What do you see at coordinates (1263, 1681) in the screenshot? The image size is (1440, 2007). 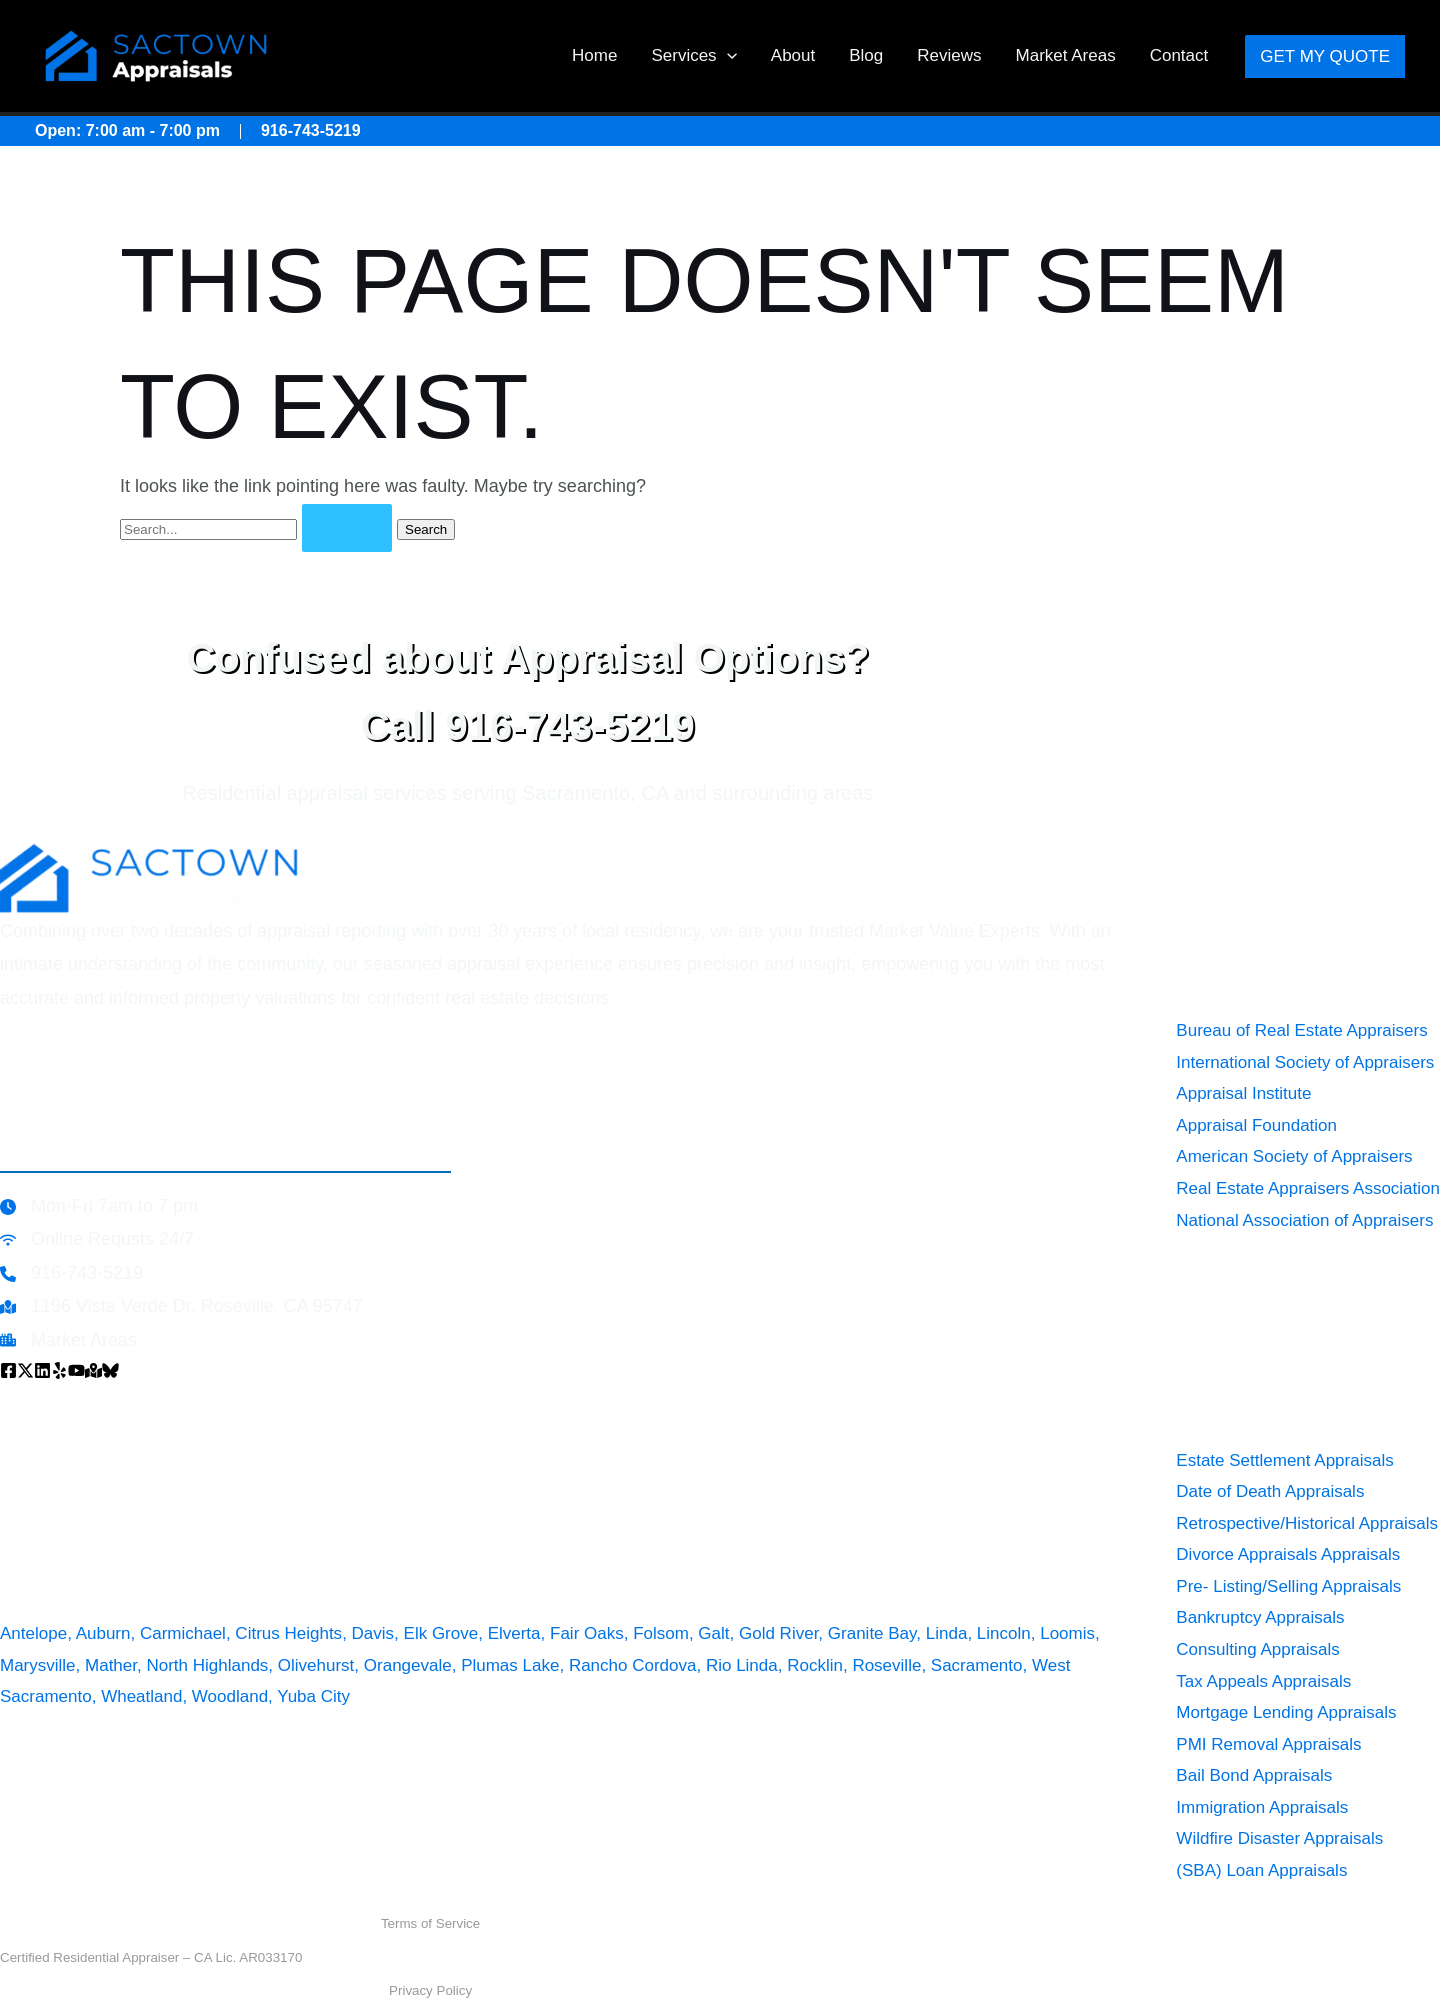 I see `Tax Appeals Appraisals` at bounding box center [1263, 1681].